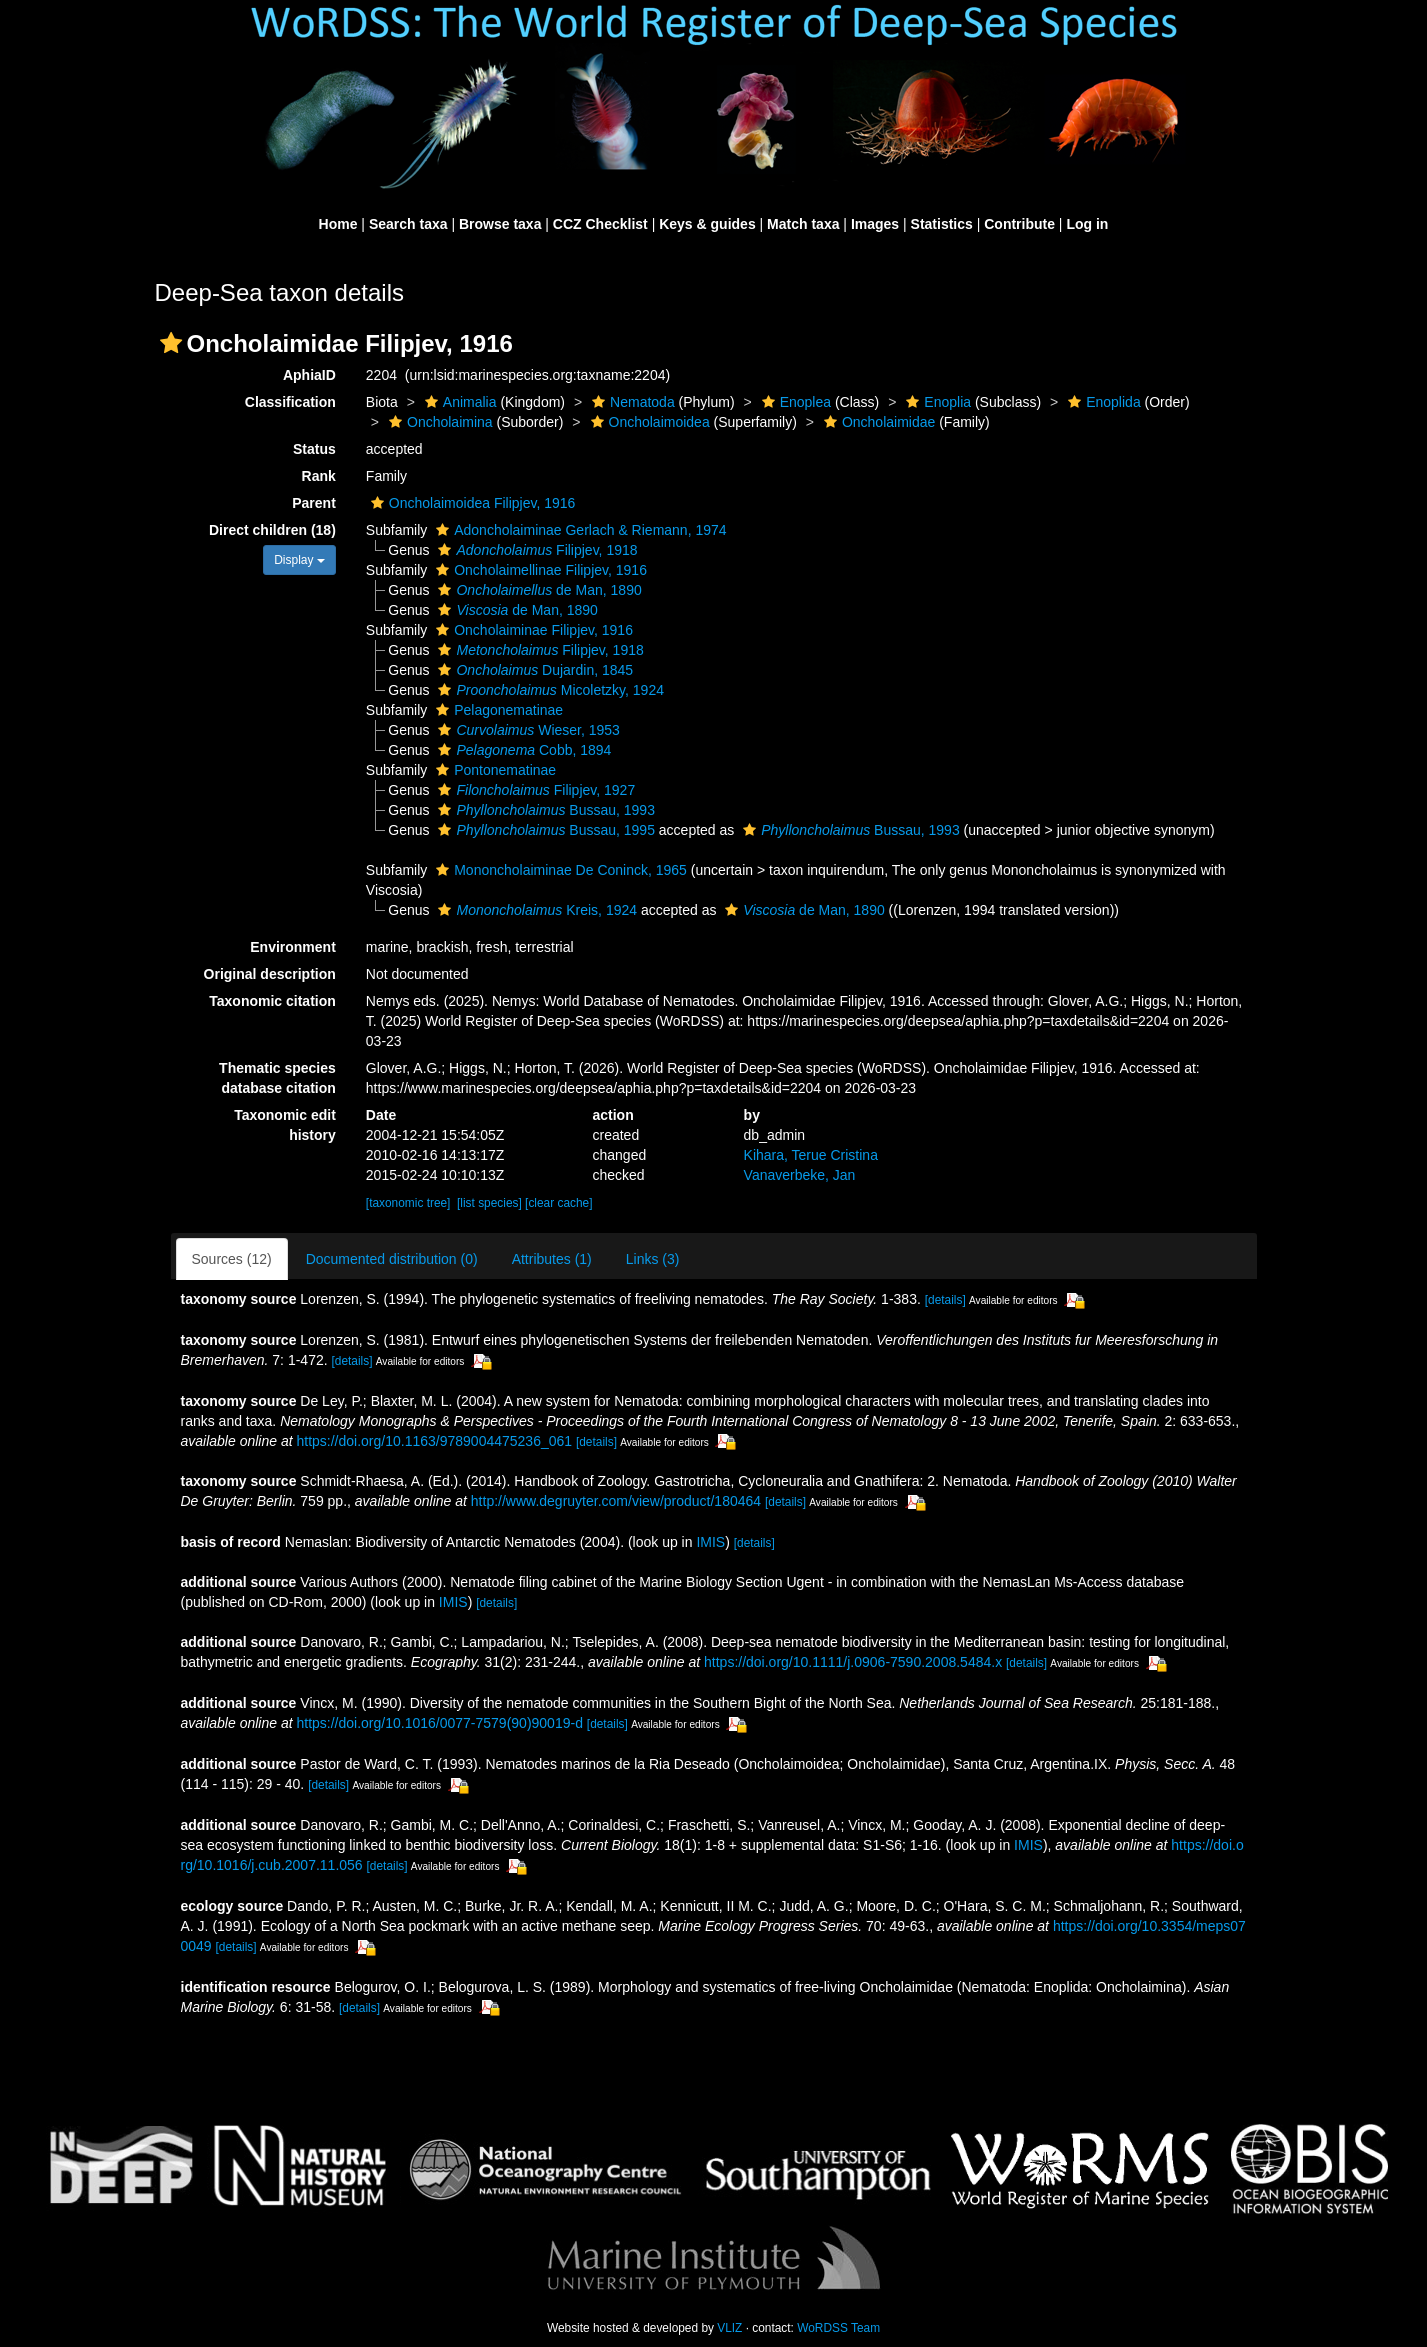  Describe the element at coordinates (729, 2328) in the screenshot. I see `VLIZ` at that location.